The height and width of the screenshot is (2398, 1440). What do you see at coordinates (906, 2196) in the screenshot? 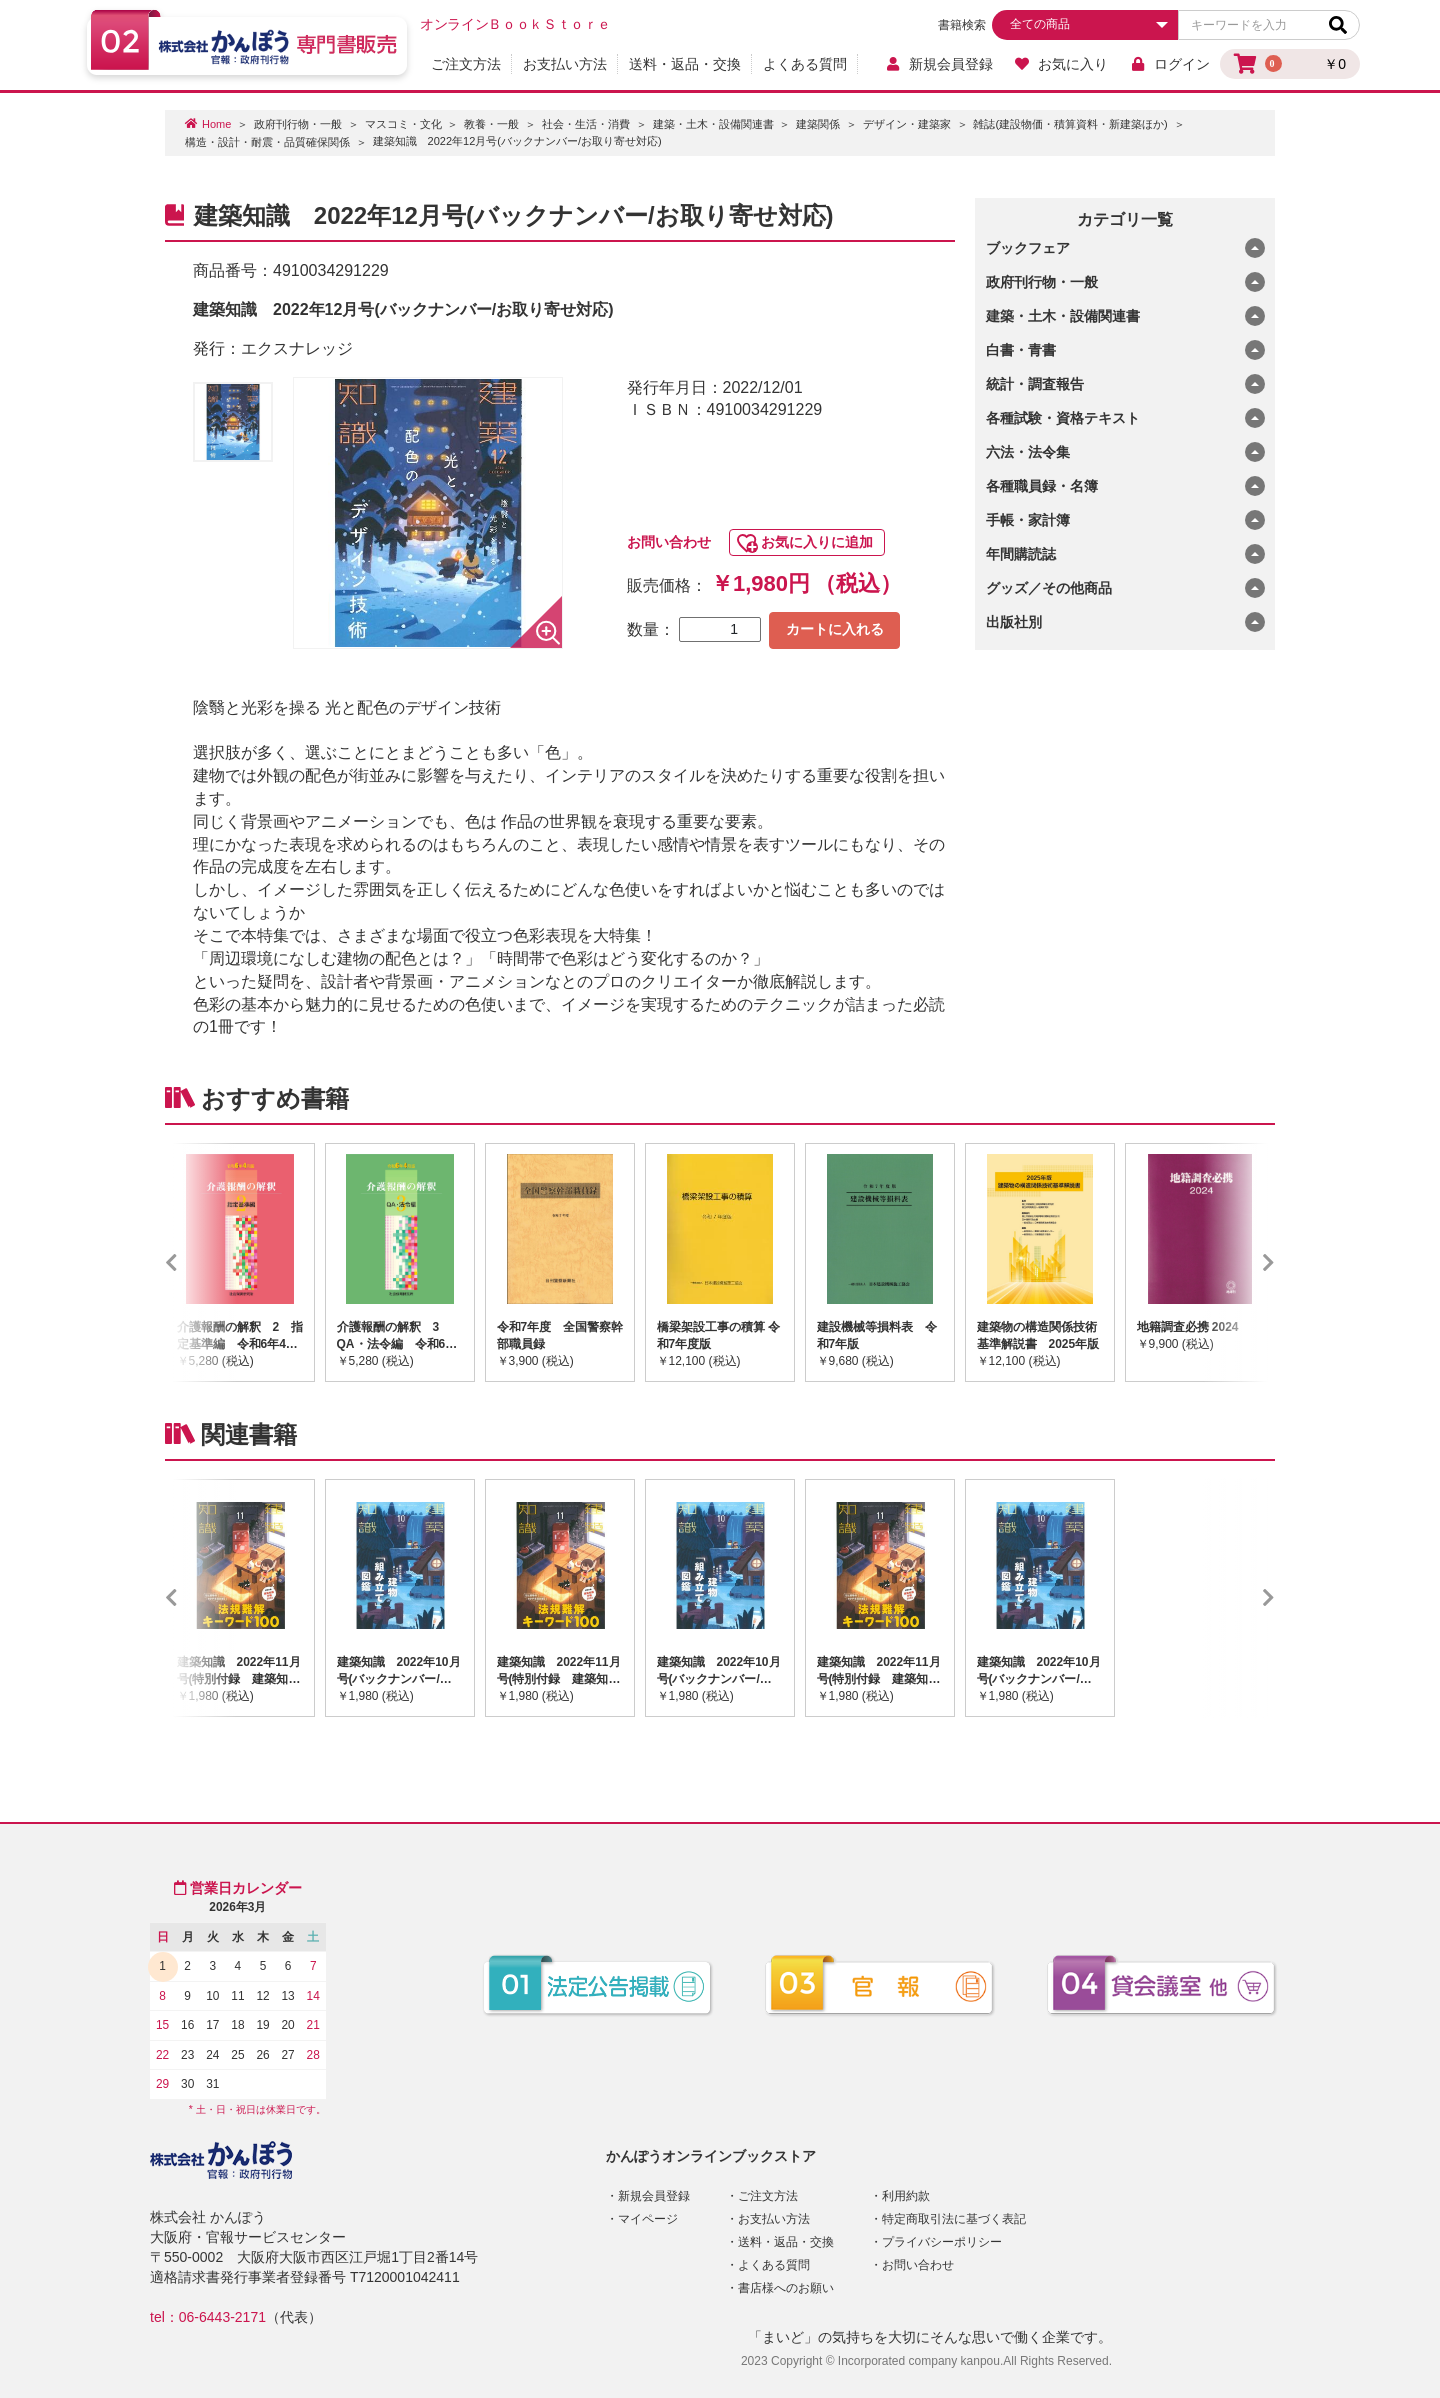
I see `利用約款` at bounding box center [906, 2196].